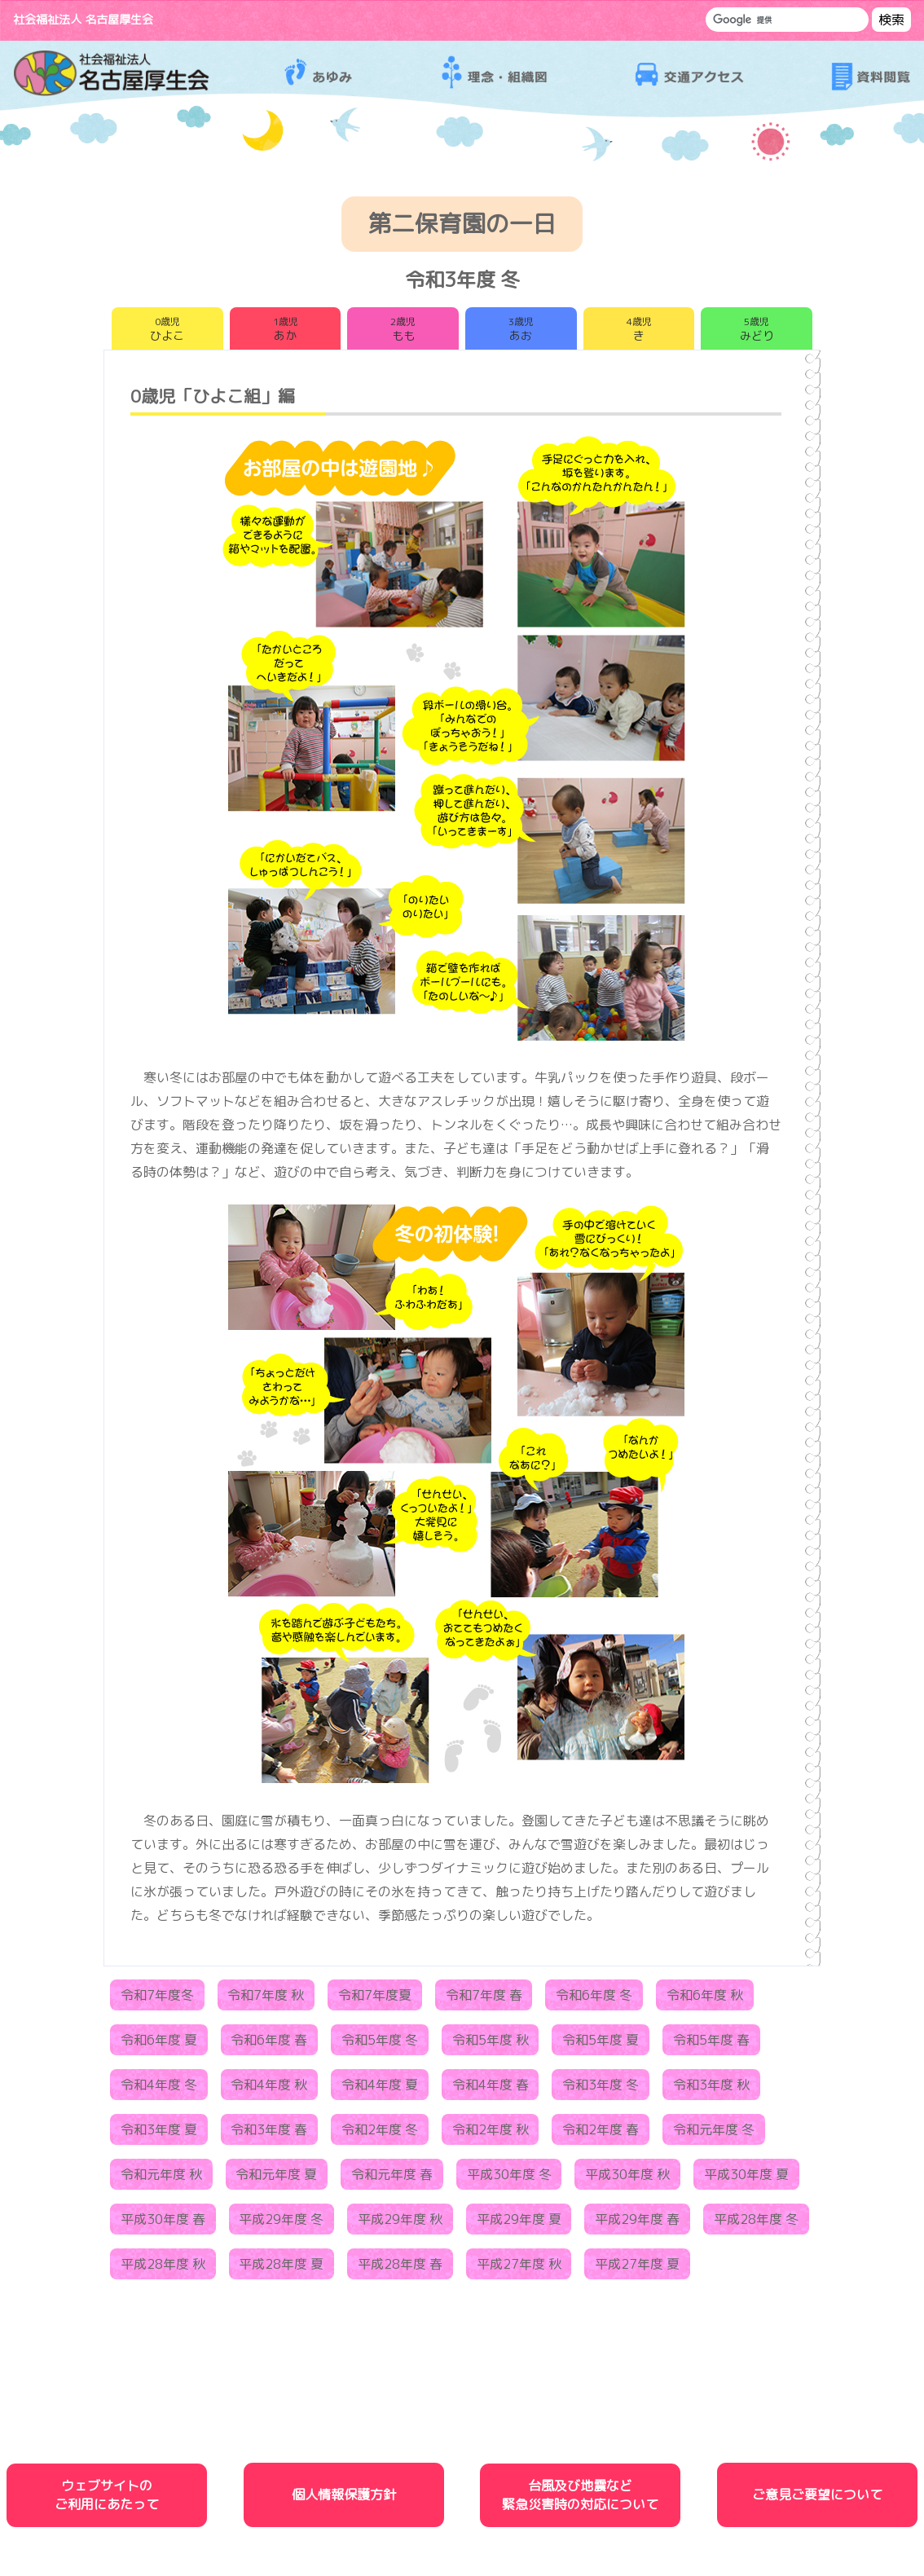 The height and width of the screenshot is (2576, 924). I want to click on ウェブサイトのご利用にあたって, so click(107, 2498).